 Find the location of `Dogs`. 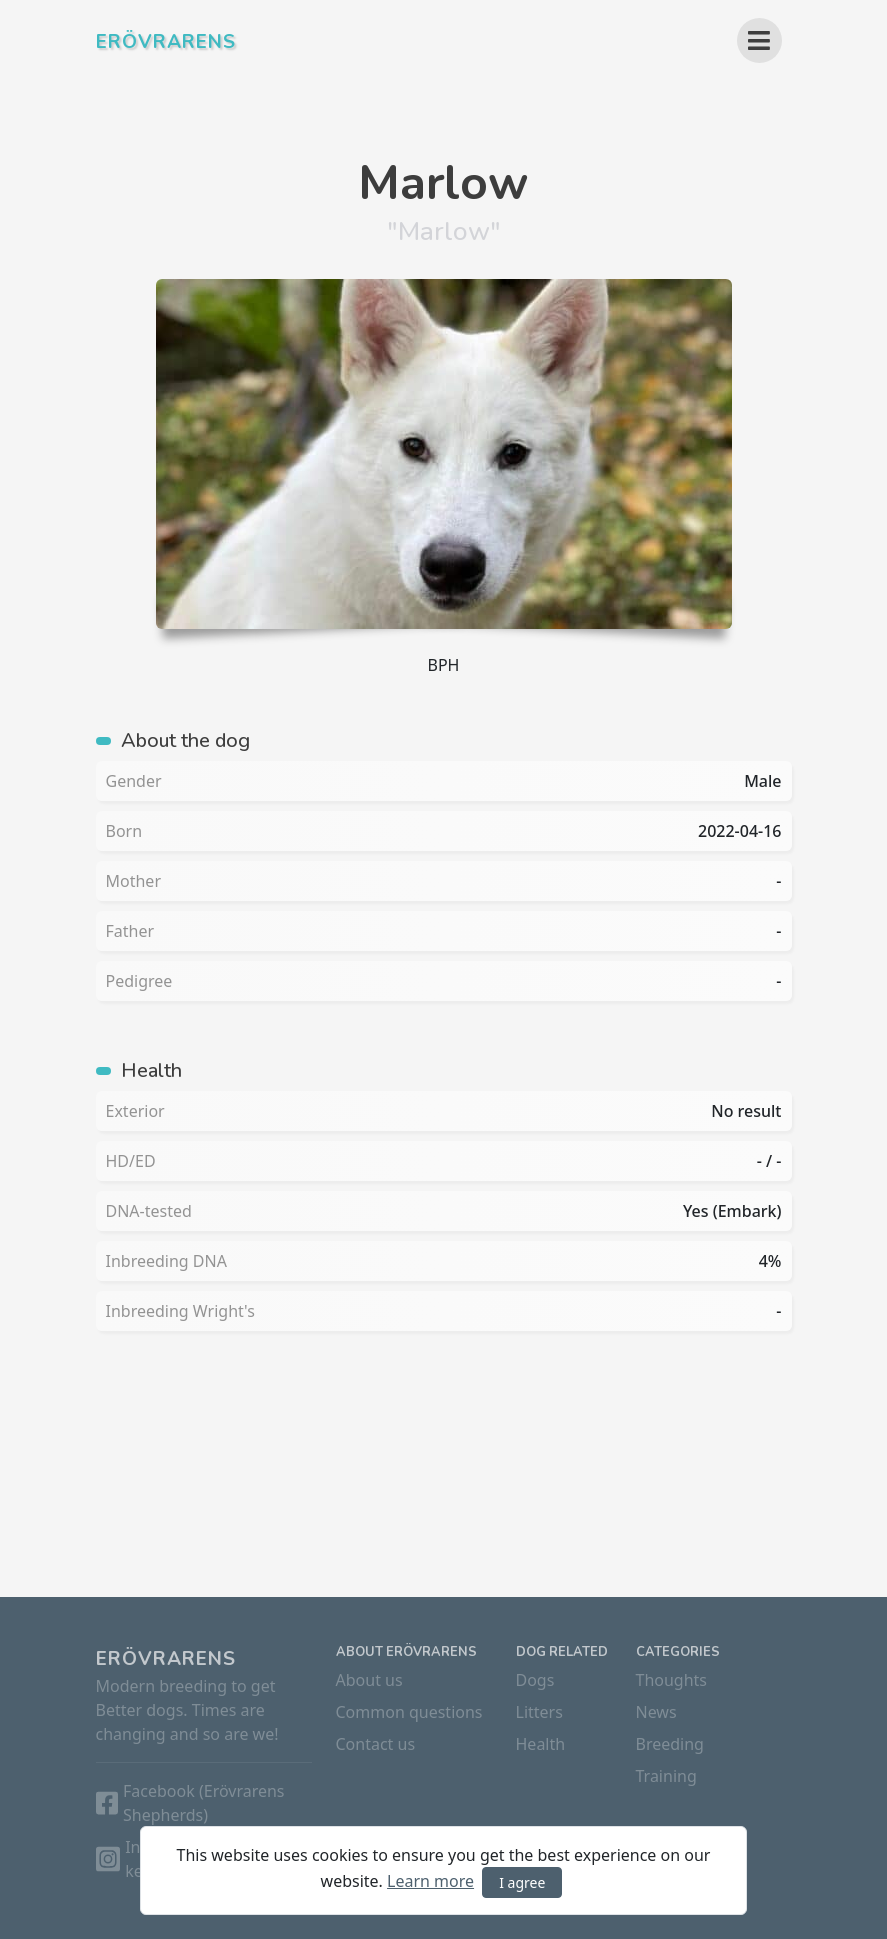

Dogs is located at coordinates (535, 1680).